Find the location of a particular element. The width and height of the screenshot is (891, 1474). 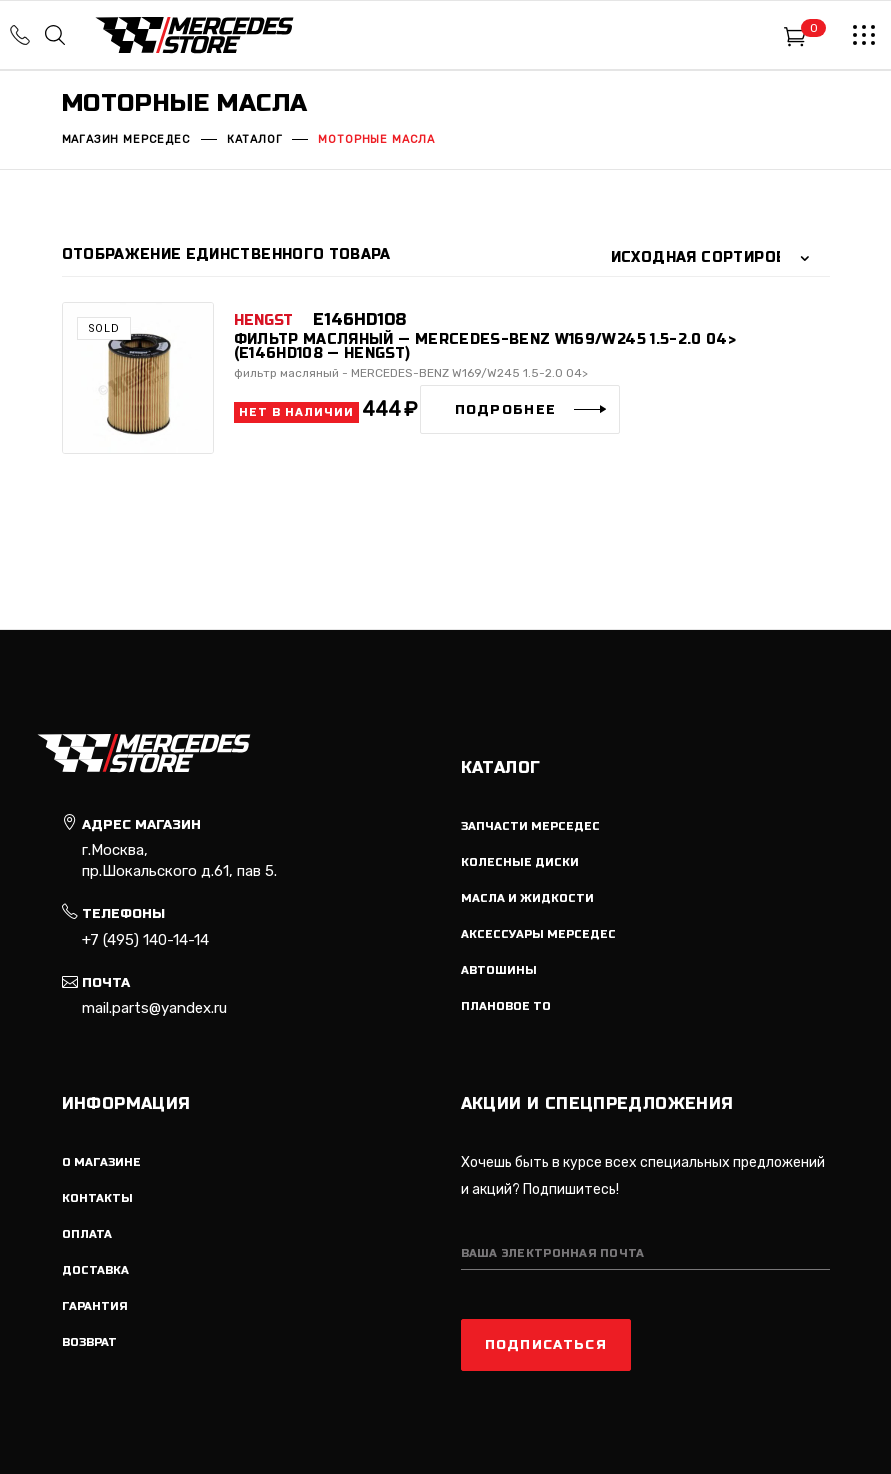

E146HD108 is located at coordinates (359, 319).